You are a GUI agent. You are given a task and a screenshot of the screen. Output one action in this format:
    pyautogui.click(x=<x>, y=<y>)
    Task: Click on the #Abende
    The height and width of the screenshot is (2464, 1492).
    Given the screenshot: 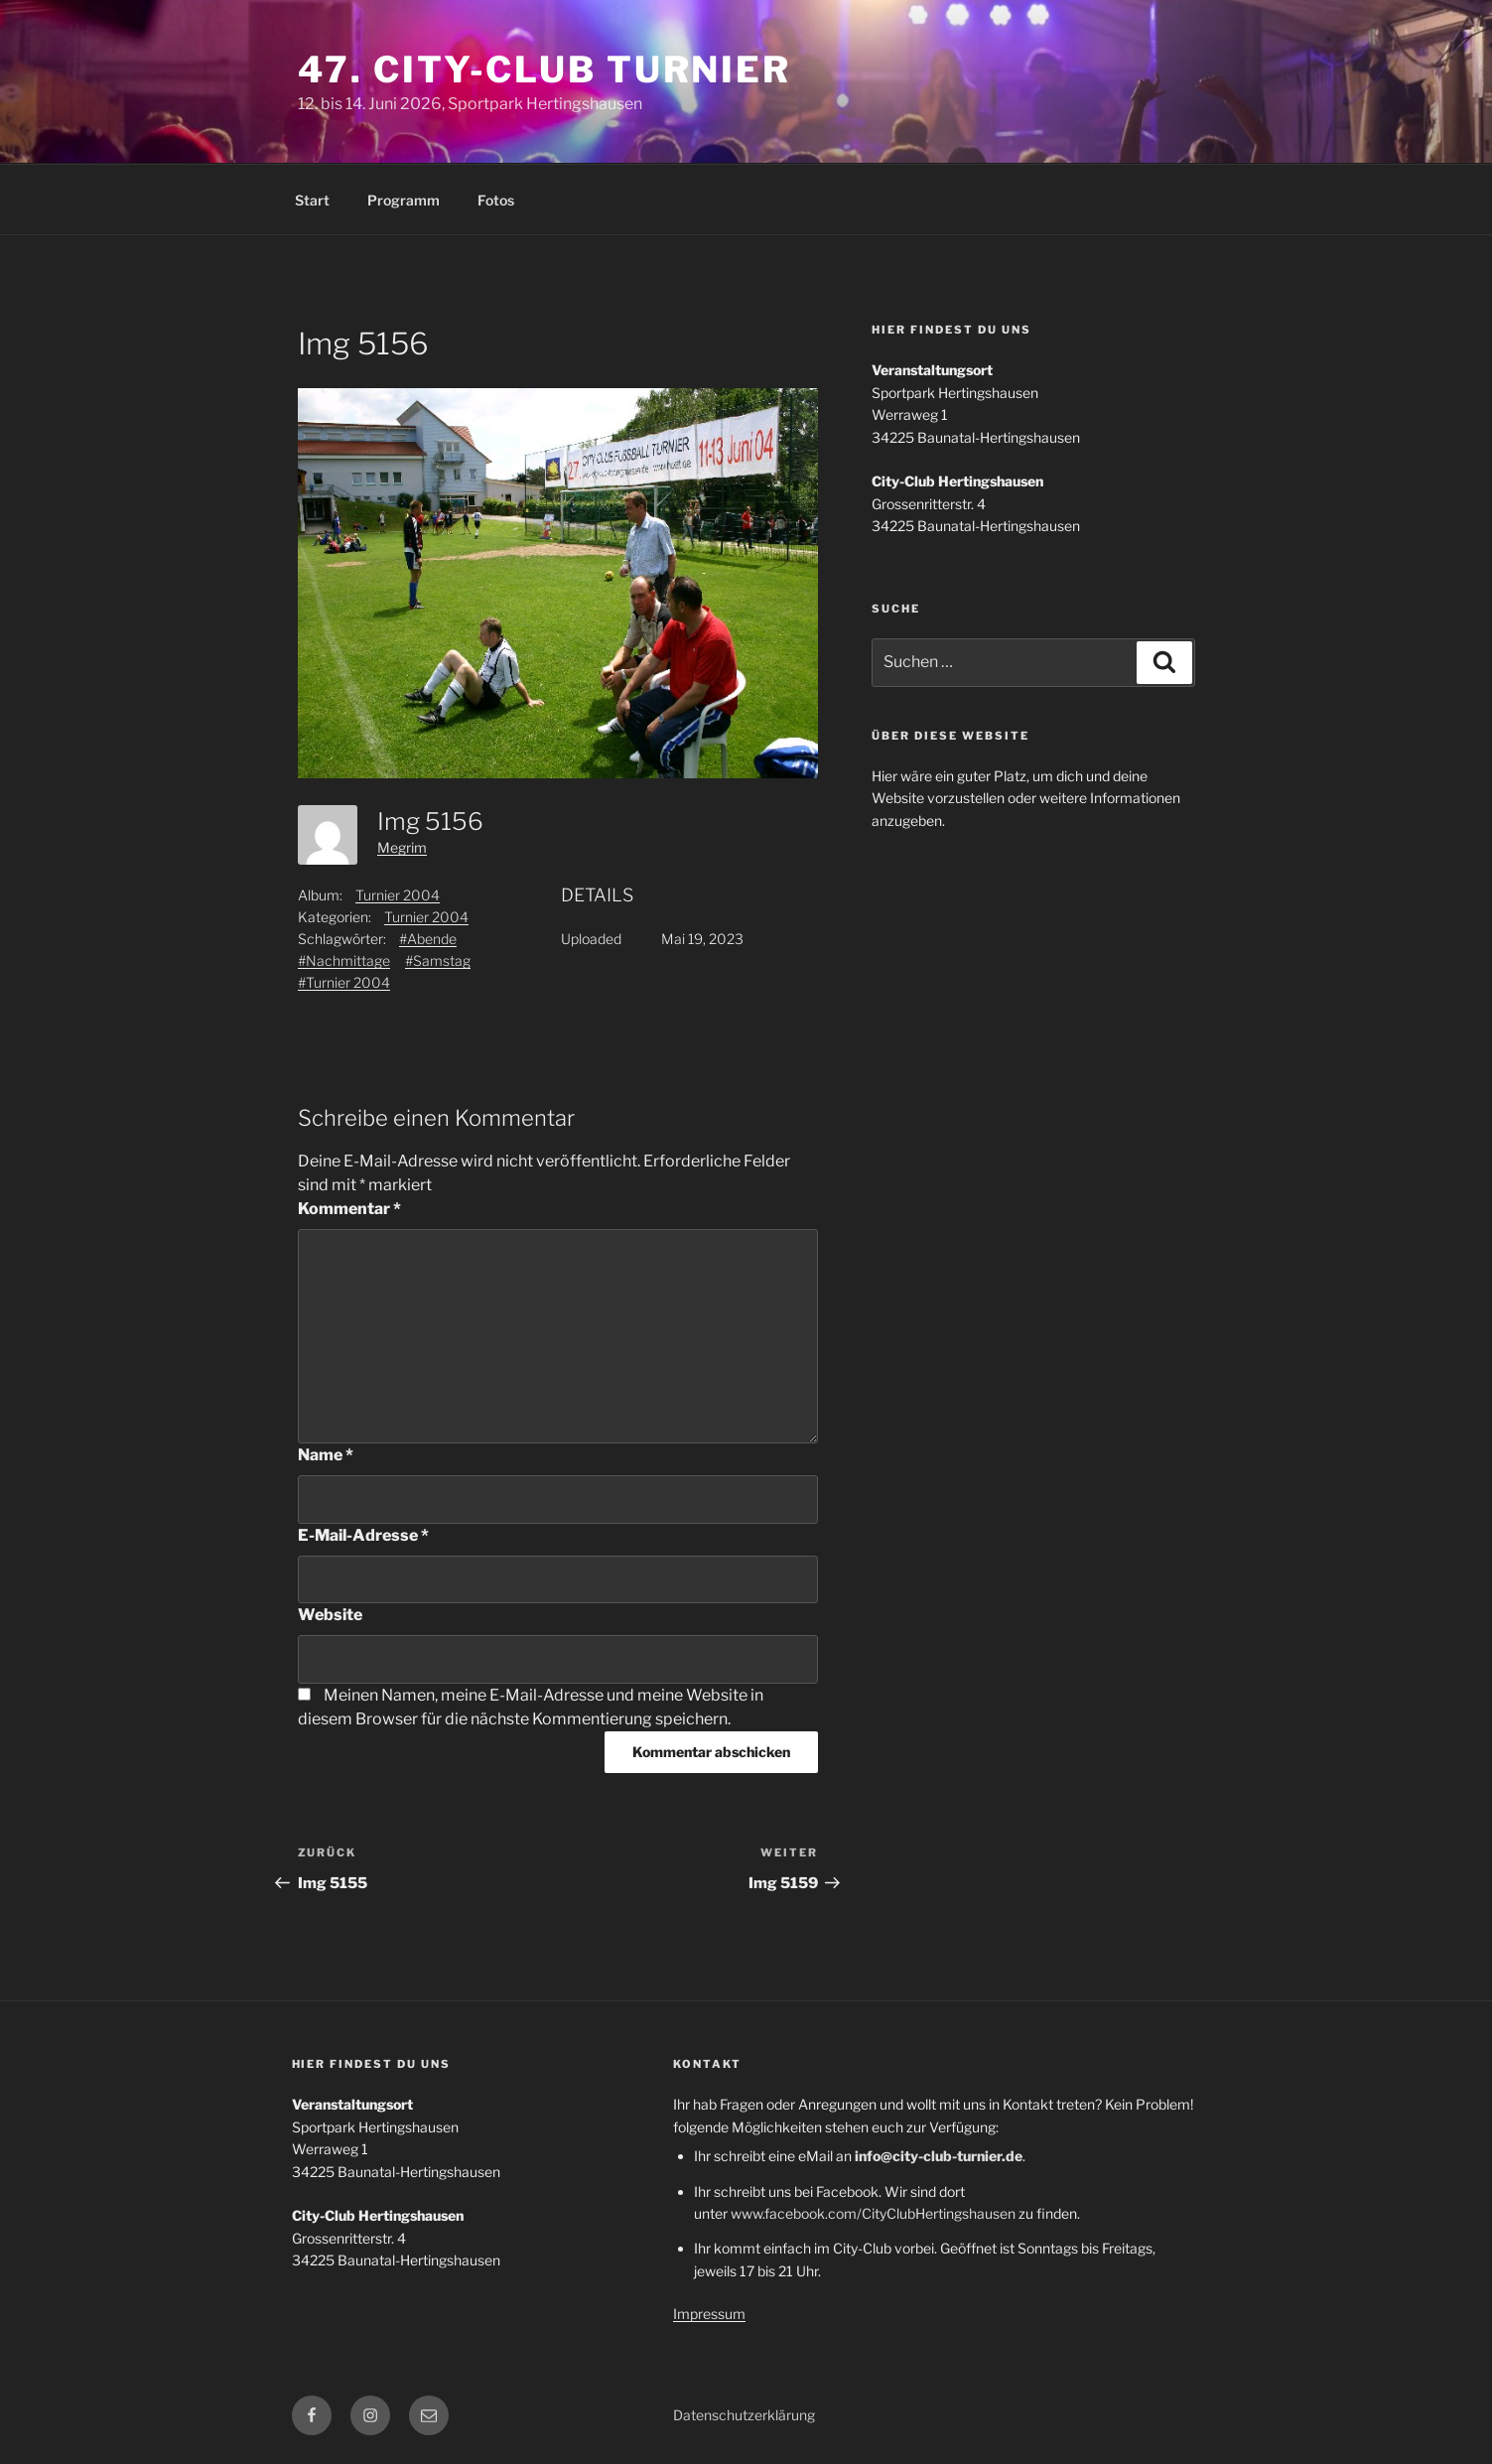 What is the action you would take?
    pyautogui.click(x=428, y=938)
    